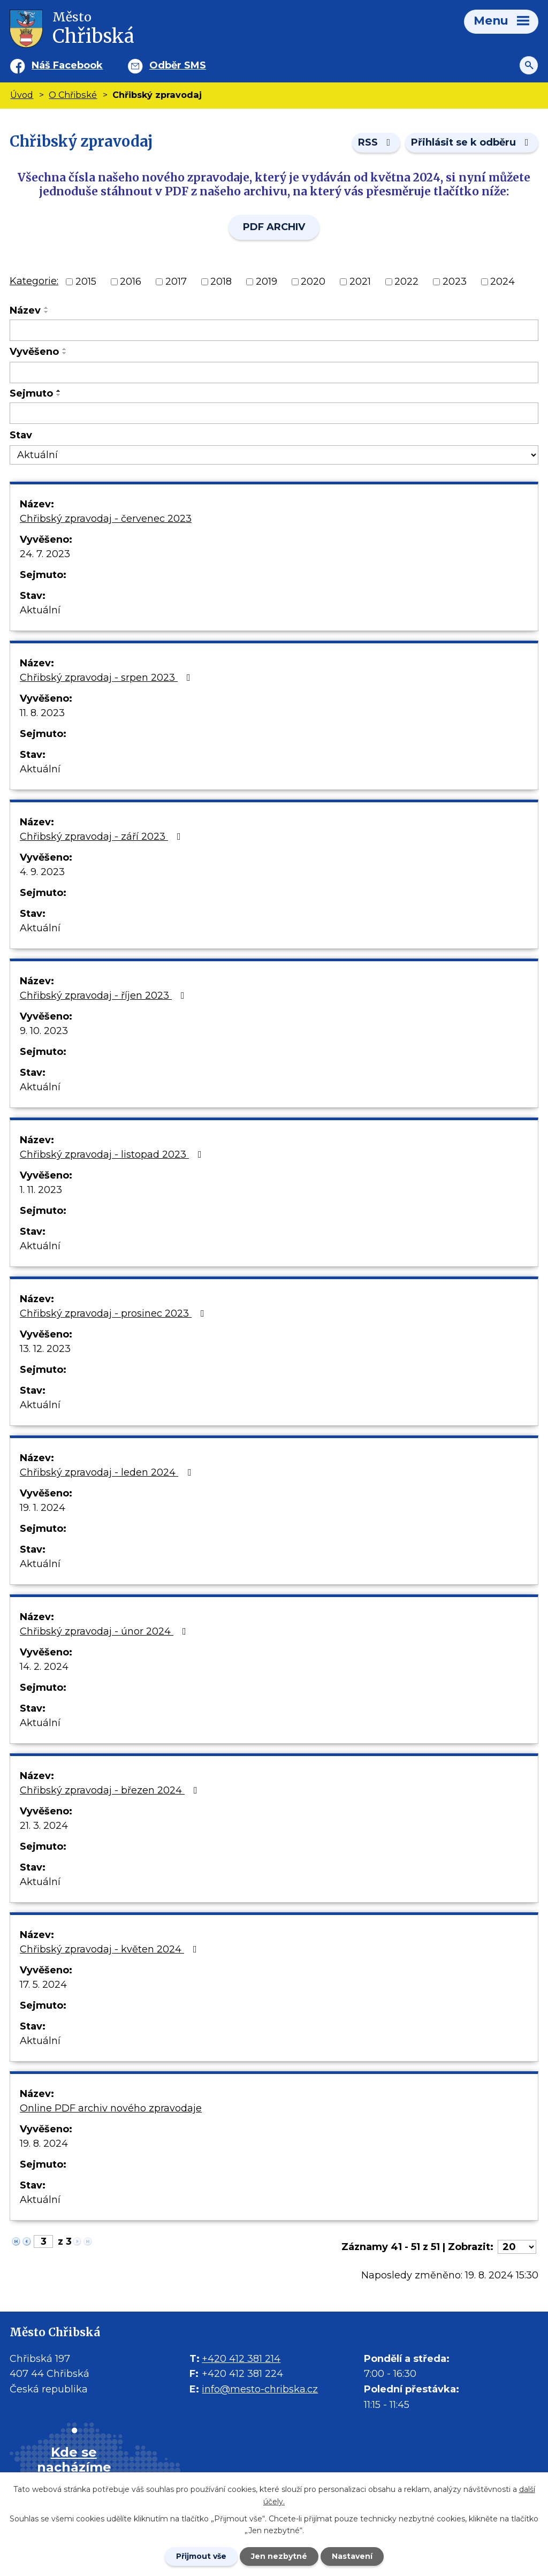 The height and width of the screenshot is (2576, 548). Describe the element at coordinates (201, 2556) in the screenshot. I see `Přijmout vše` at that location.